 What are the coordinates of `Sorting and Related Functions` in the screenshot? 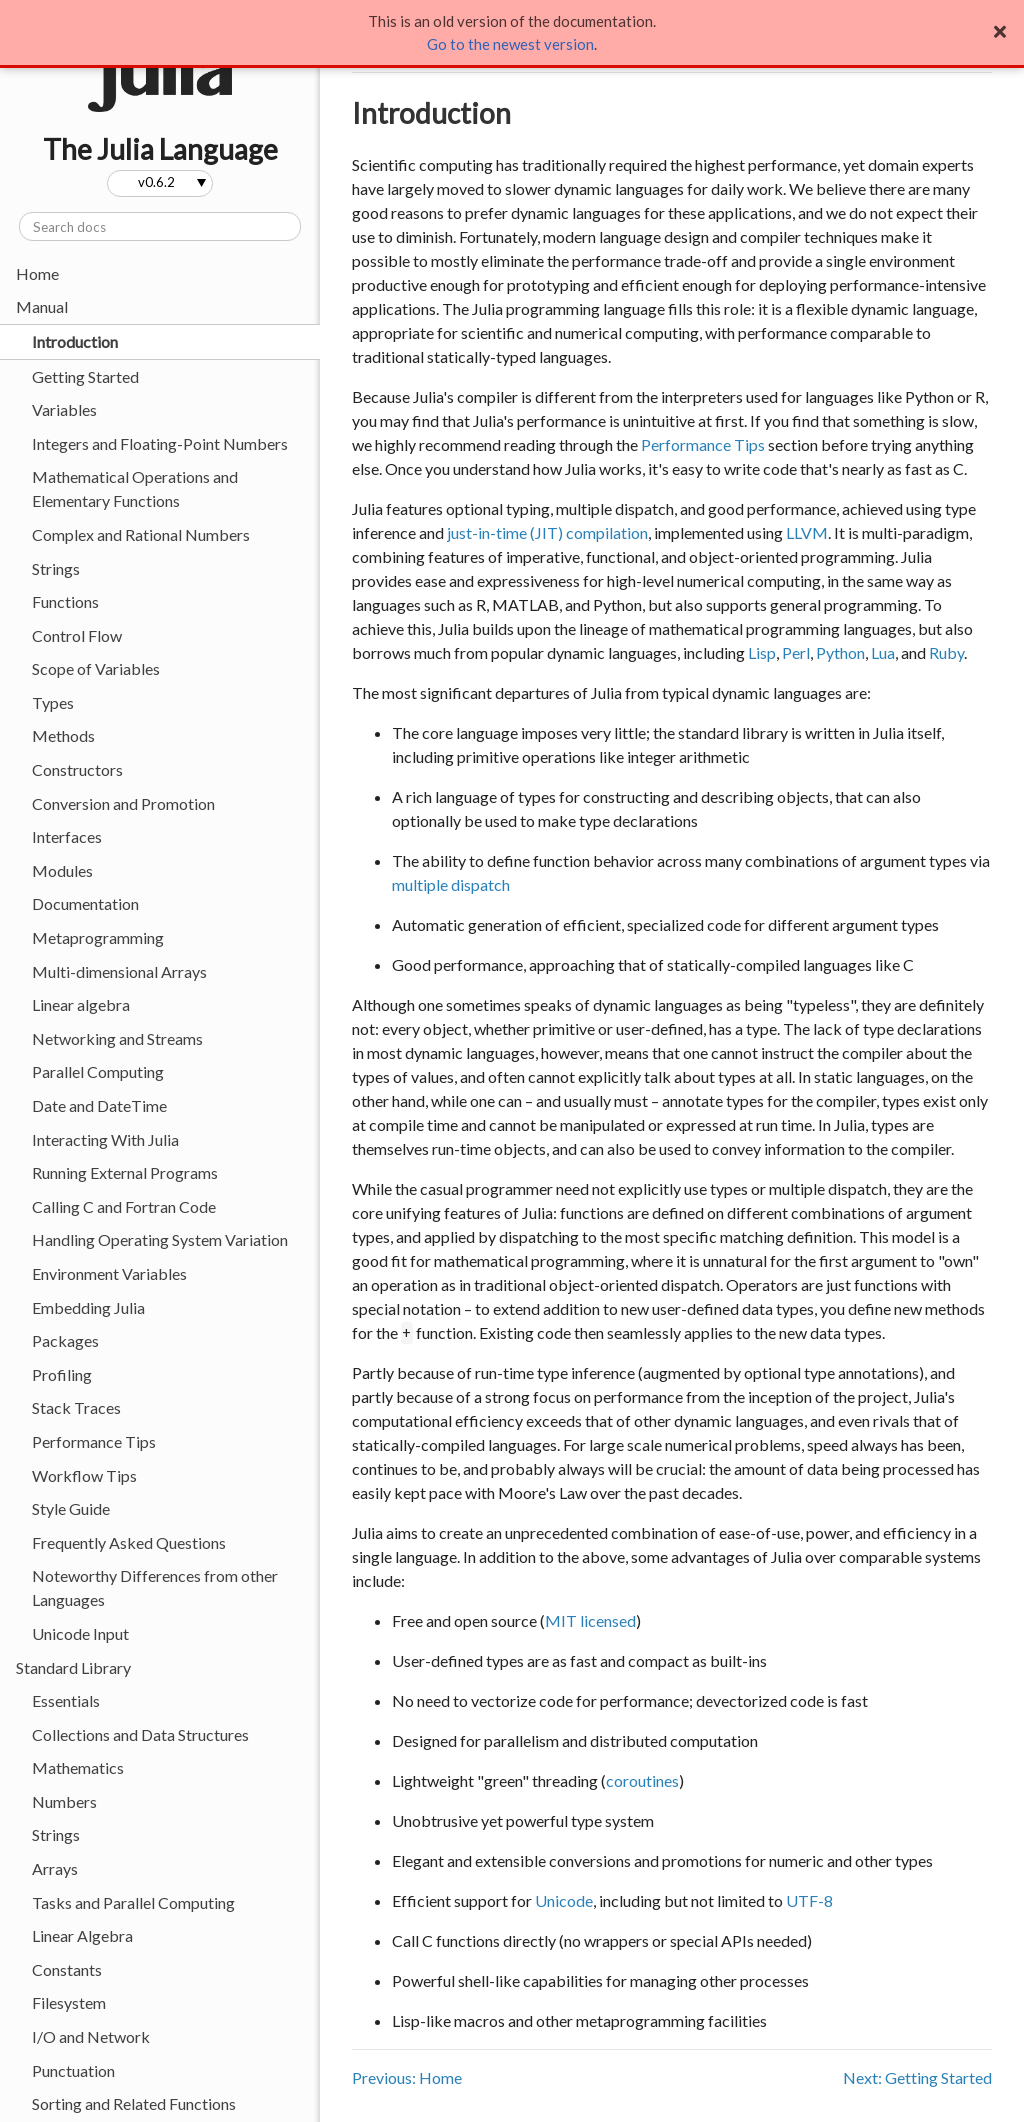 It's located at (134, 2103).